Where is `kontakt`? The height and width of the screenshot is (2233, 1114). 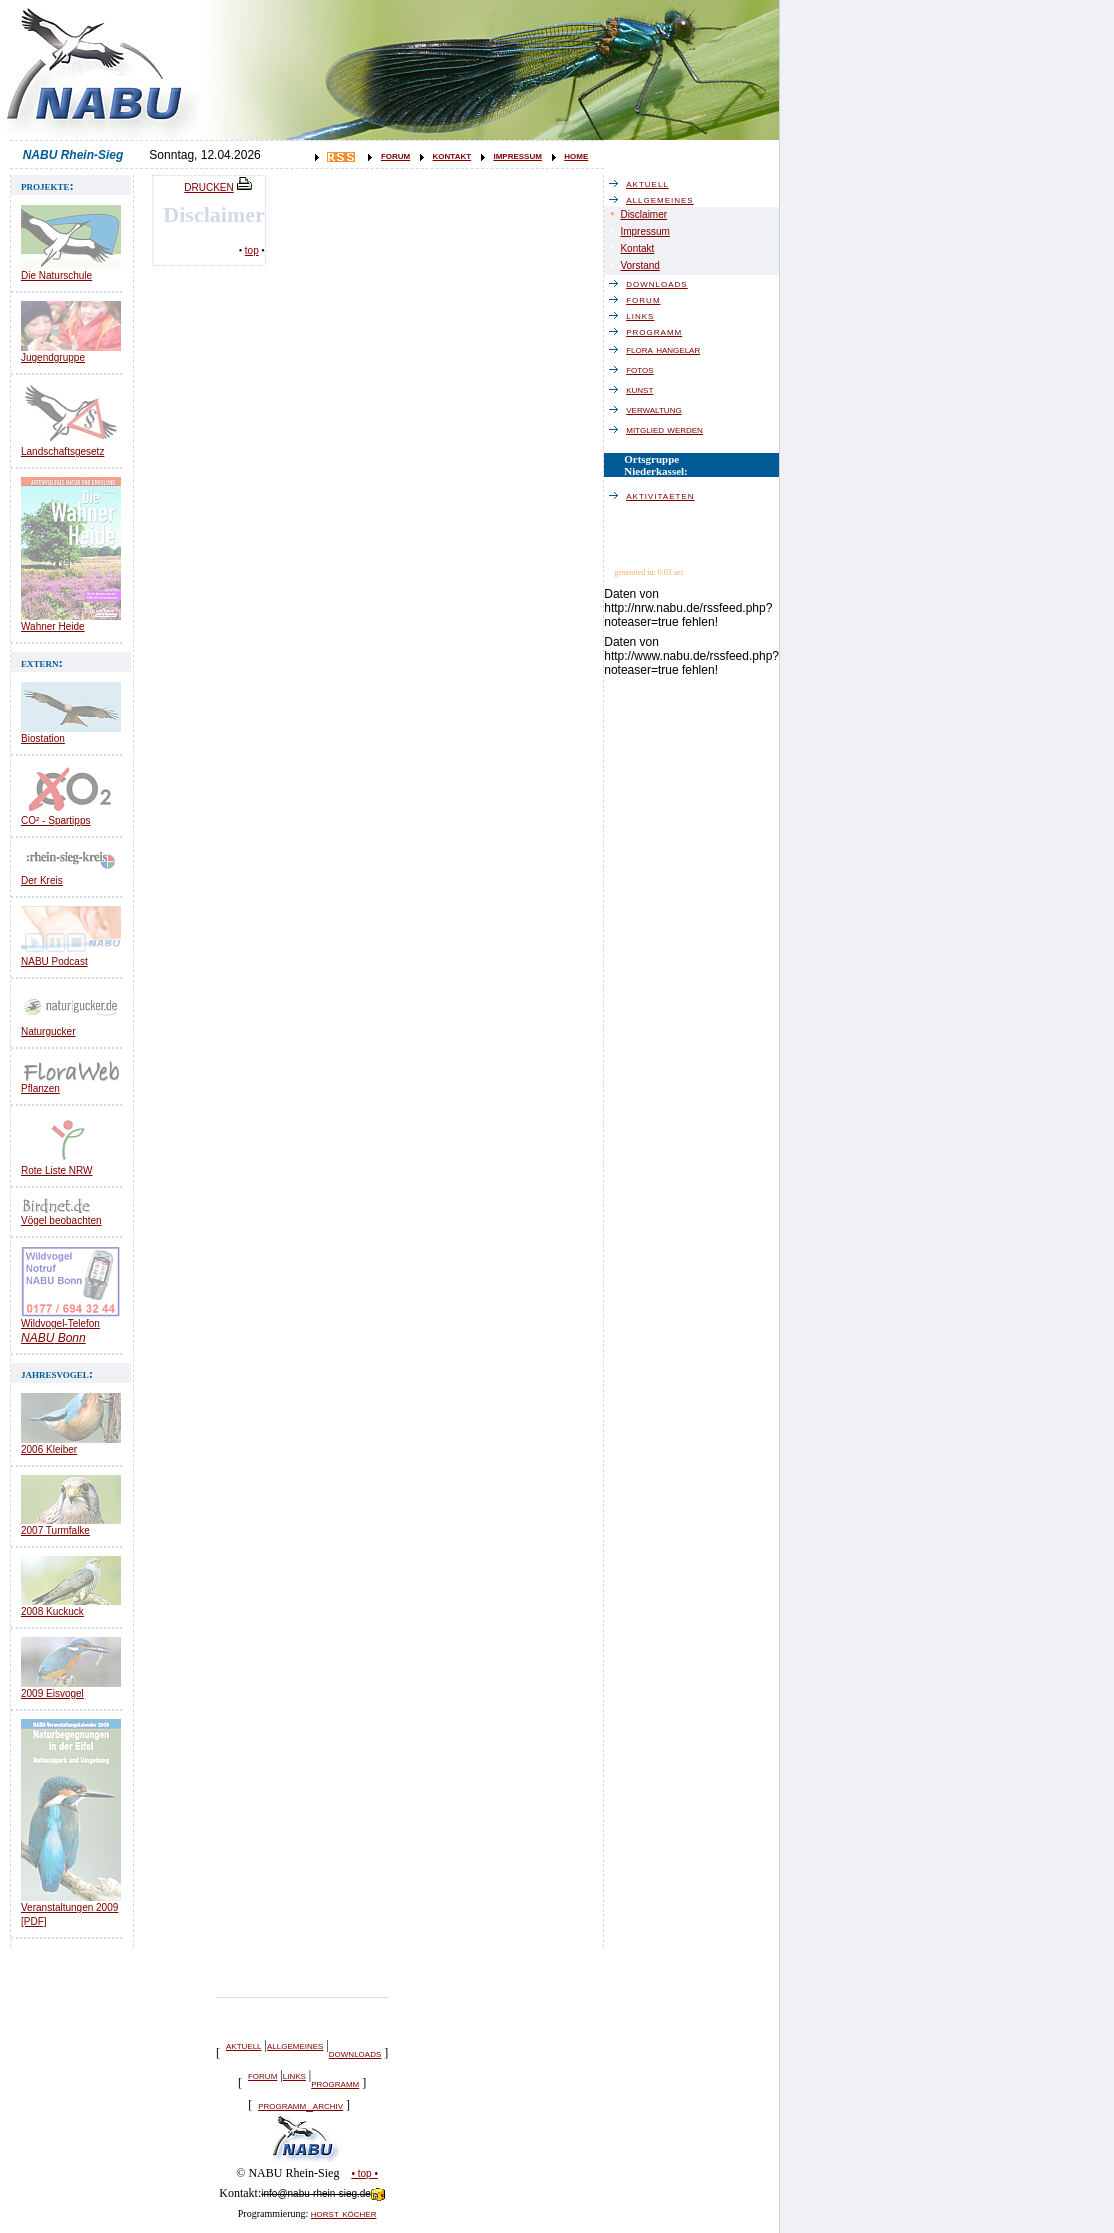
kontakt is located at coordinates (452, 155).